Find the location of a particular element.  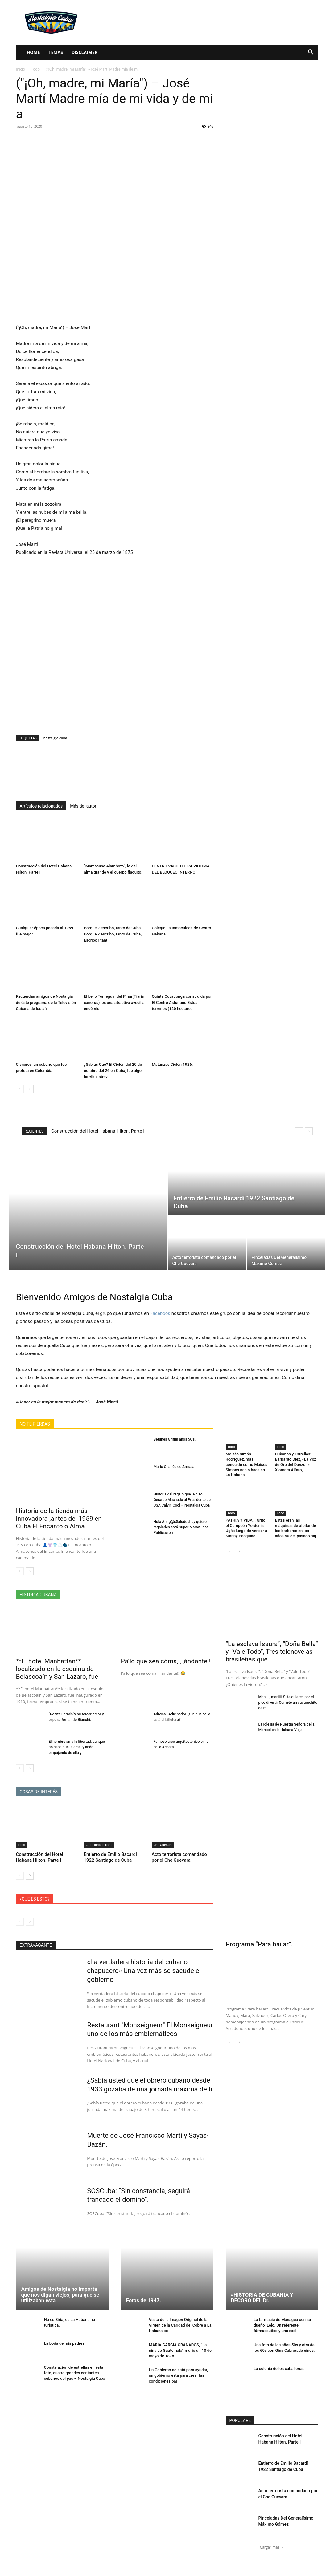

Che Guevara is located at coordinates (163, 1845).